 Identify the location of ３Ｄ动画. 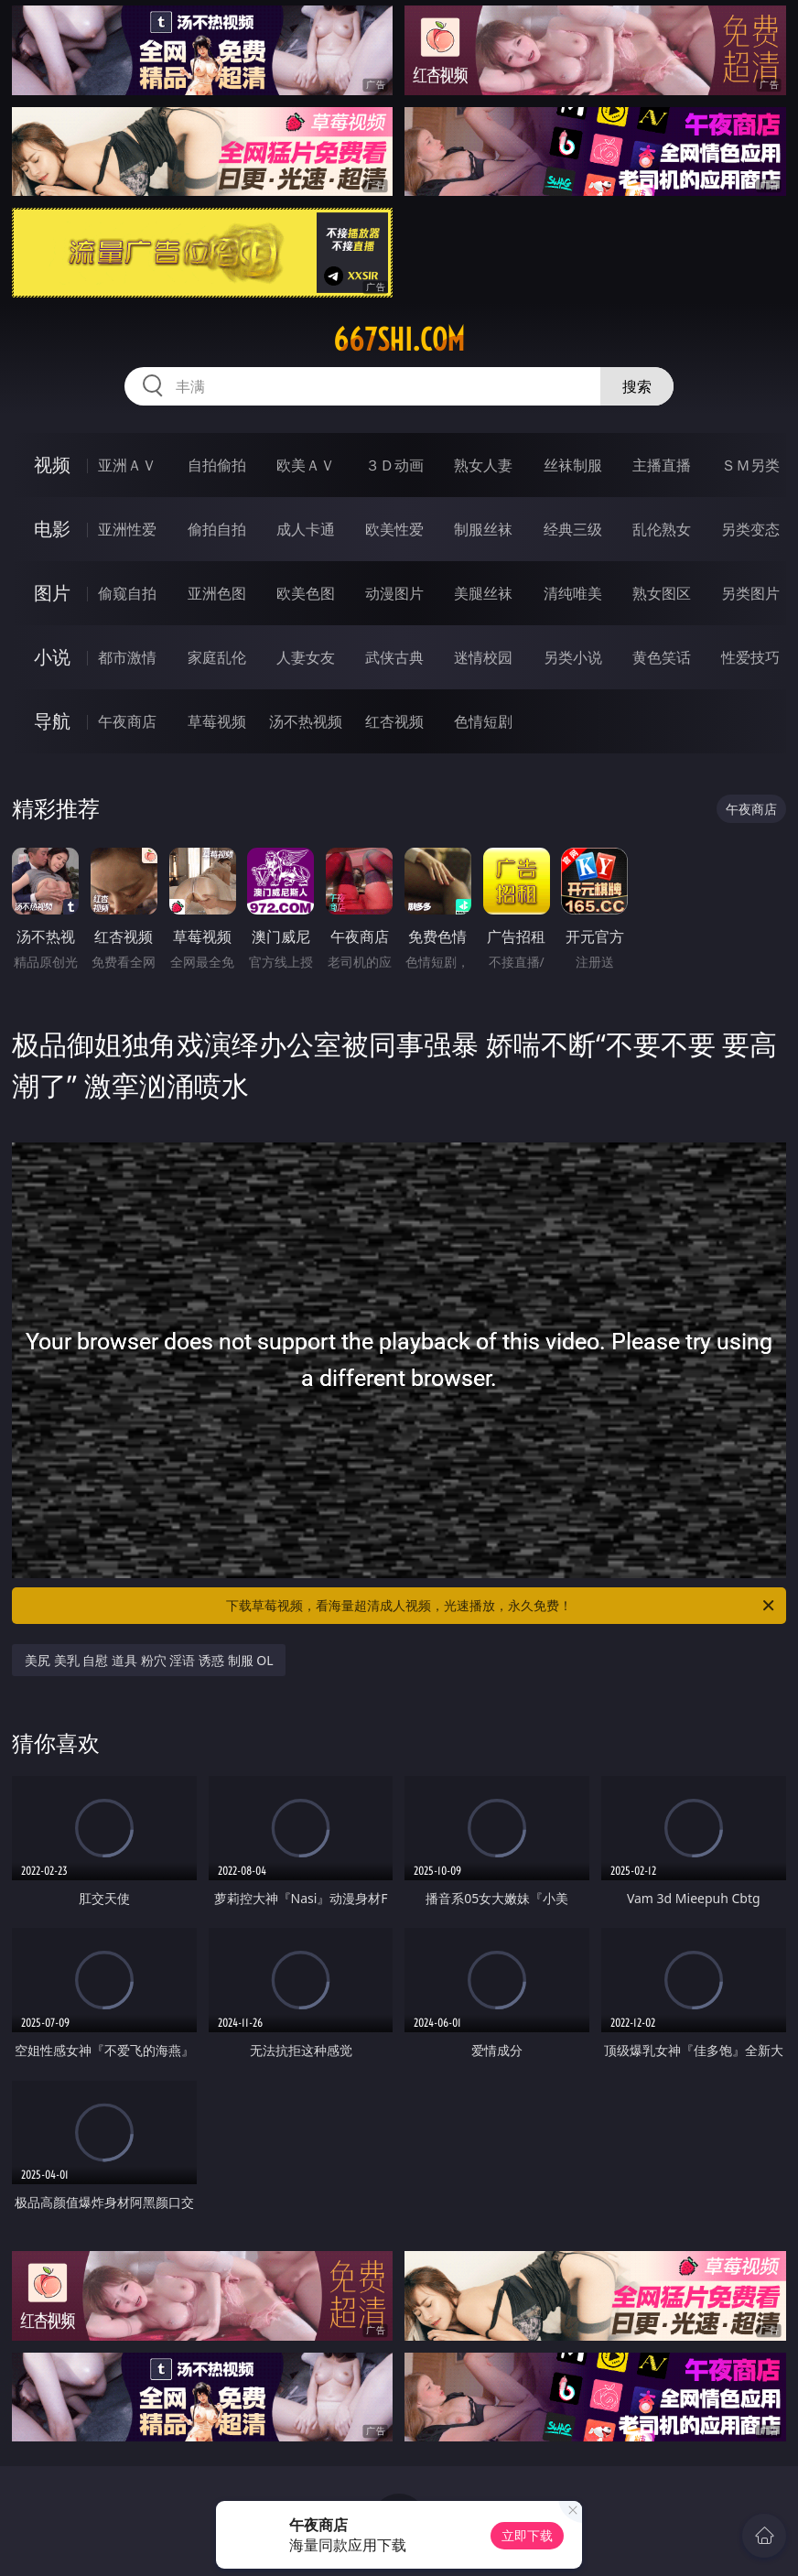
(394, 465).